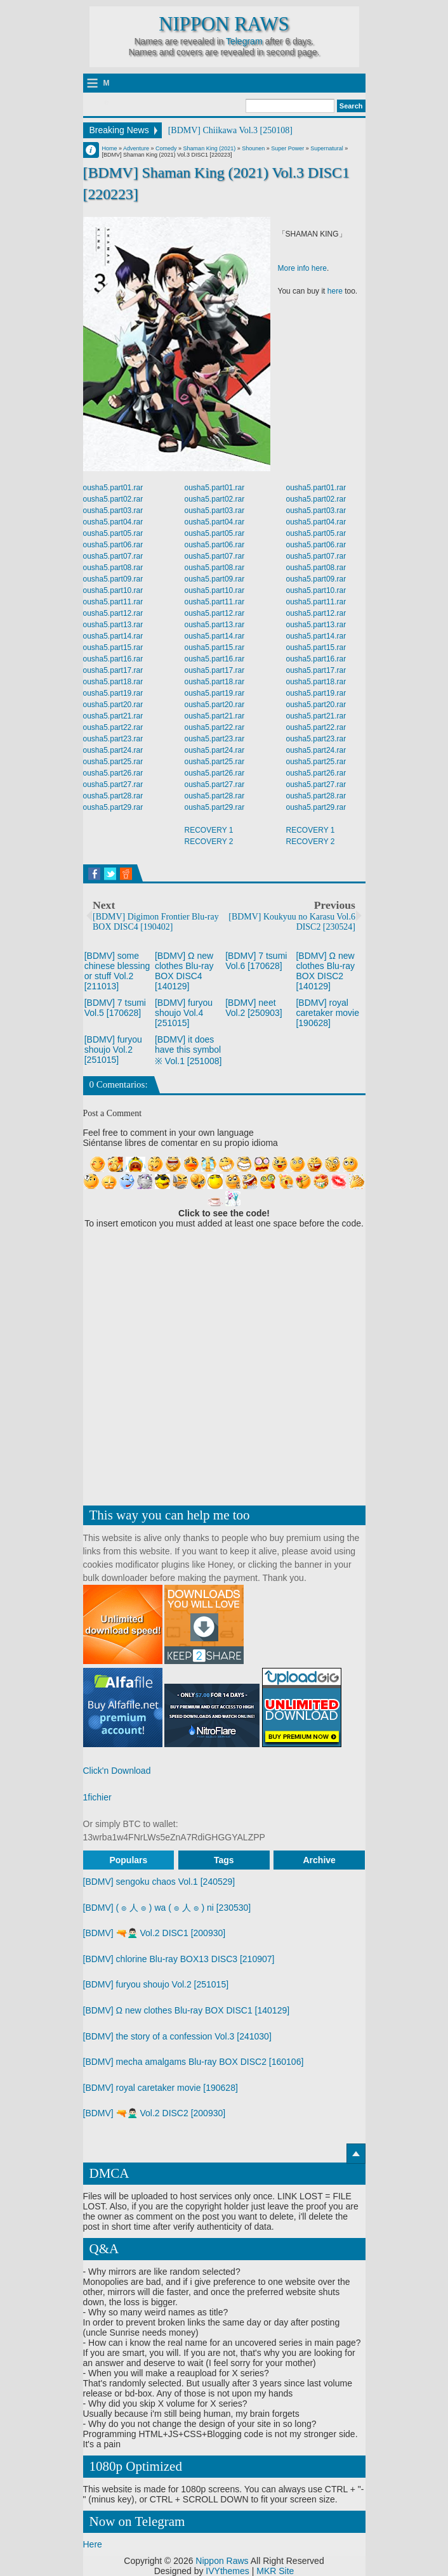 This screenshot has width=448, height=2576. What do you see at coordinates (184, 971) in the screenshot?
I see `[BDMV] Ω new clothes Blu-ray BOX DISC4 [140129]` at bounding box center [184, 971].